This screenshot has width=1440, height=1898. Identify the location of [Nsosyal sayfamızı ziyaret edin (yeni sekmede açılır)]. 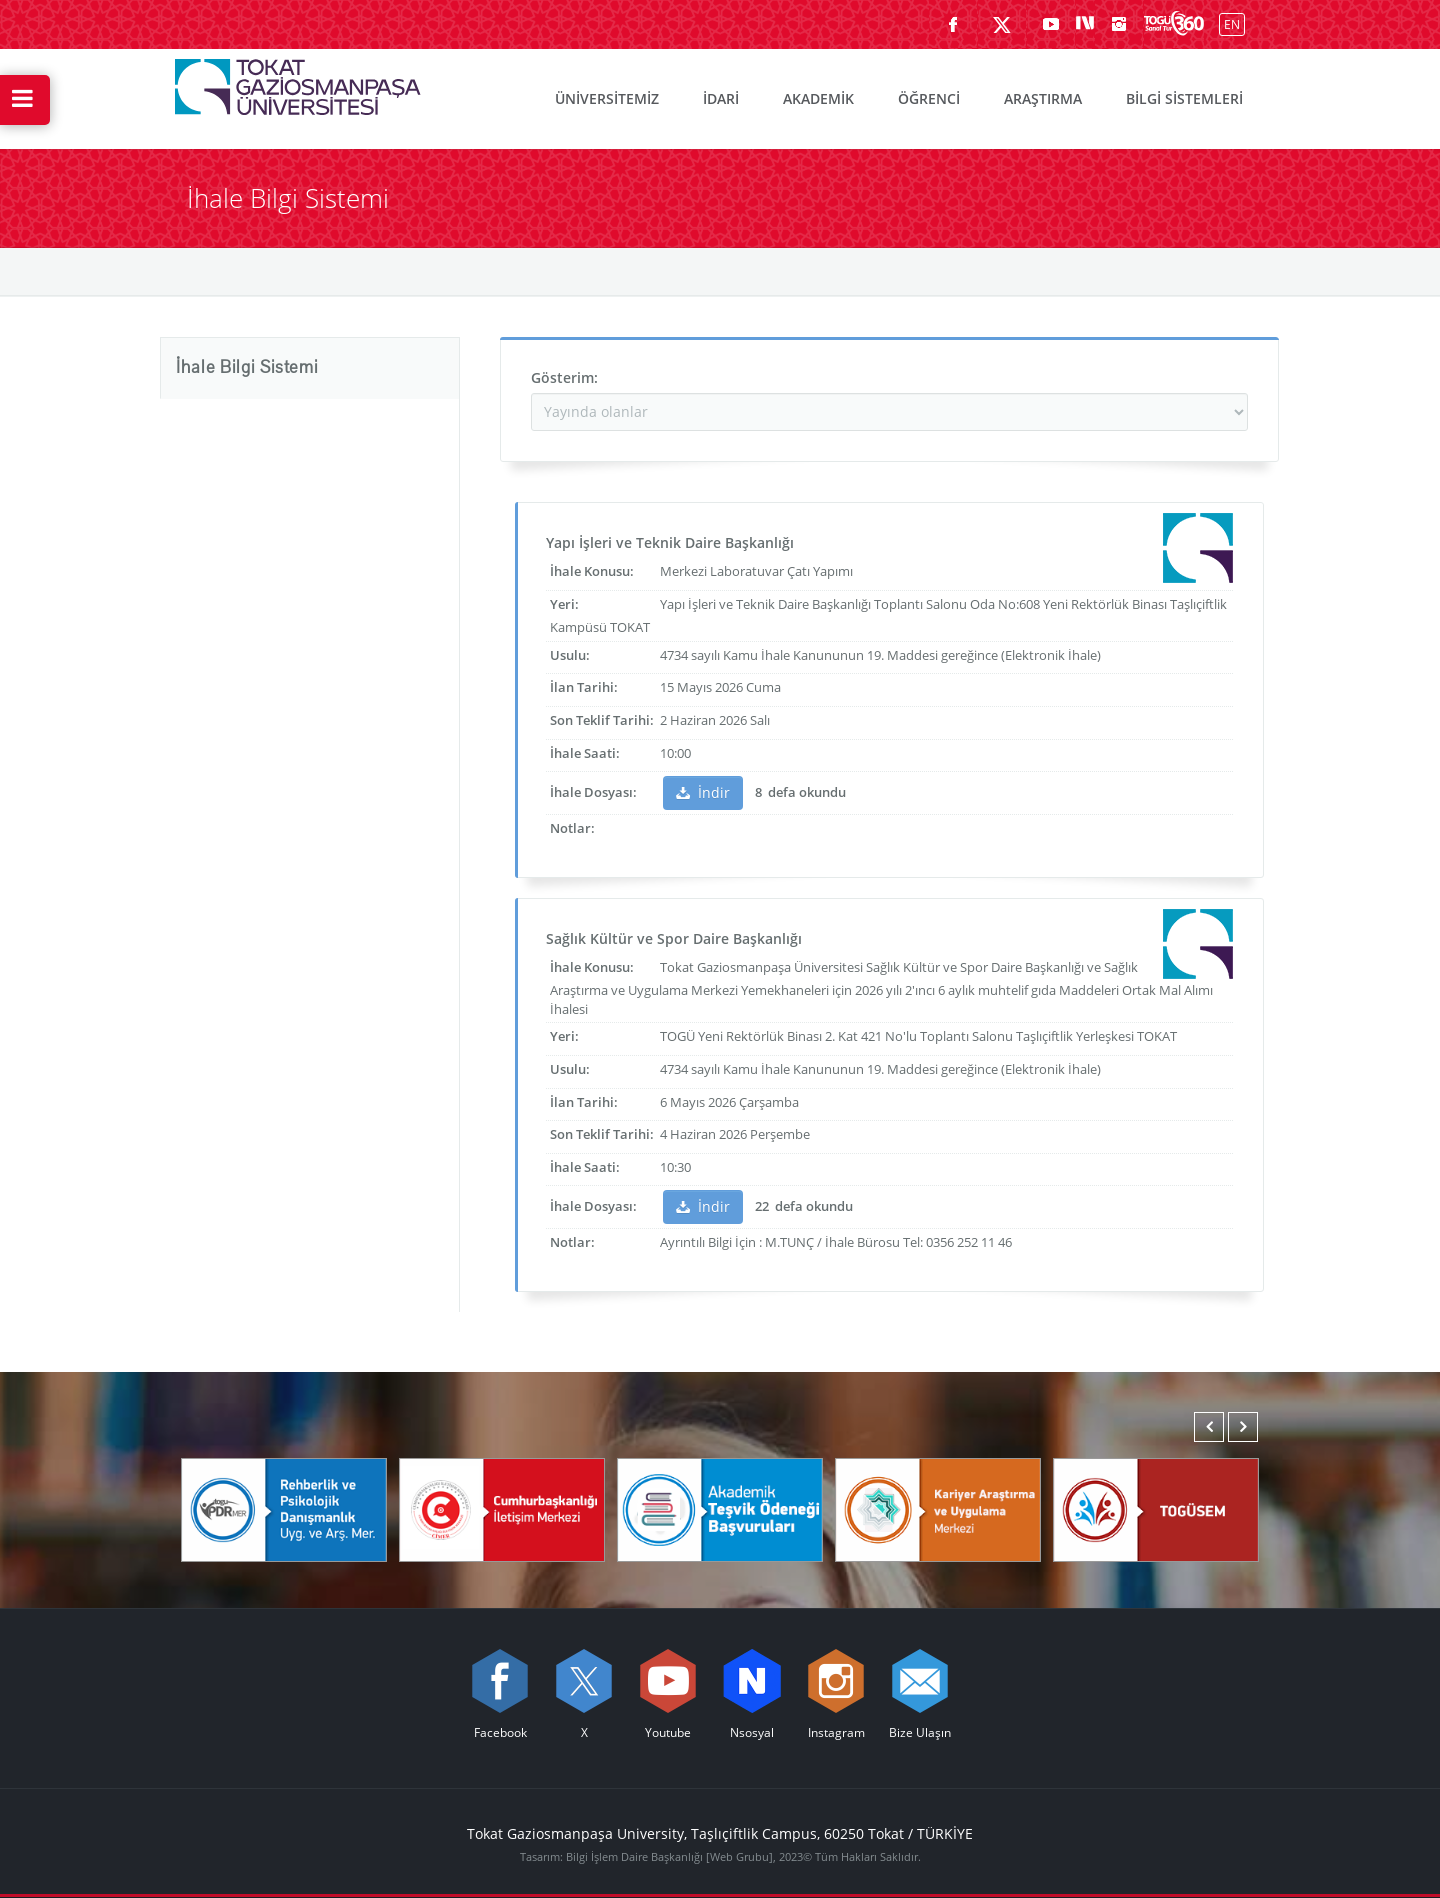
(1085, 24).